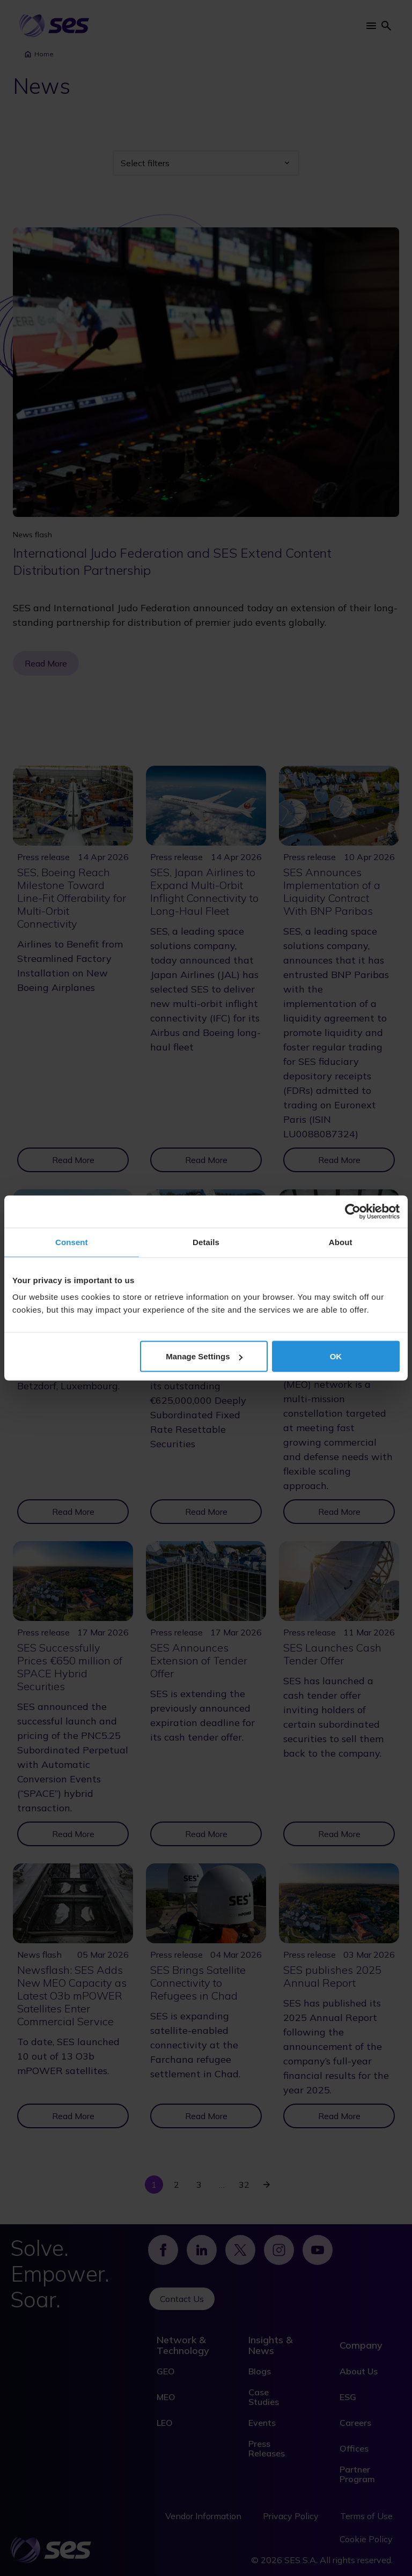 This screenshot has width=412, height=2576. What do you see at coordinates (353, 1212) in the screenshot?
I see `[Cookiebot by Usercentrics - opens in a new window]` at bounding box center [353, 1212].